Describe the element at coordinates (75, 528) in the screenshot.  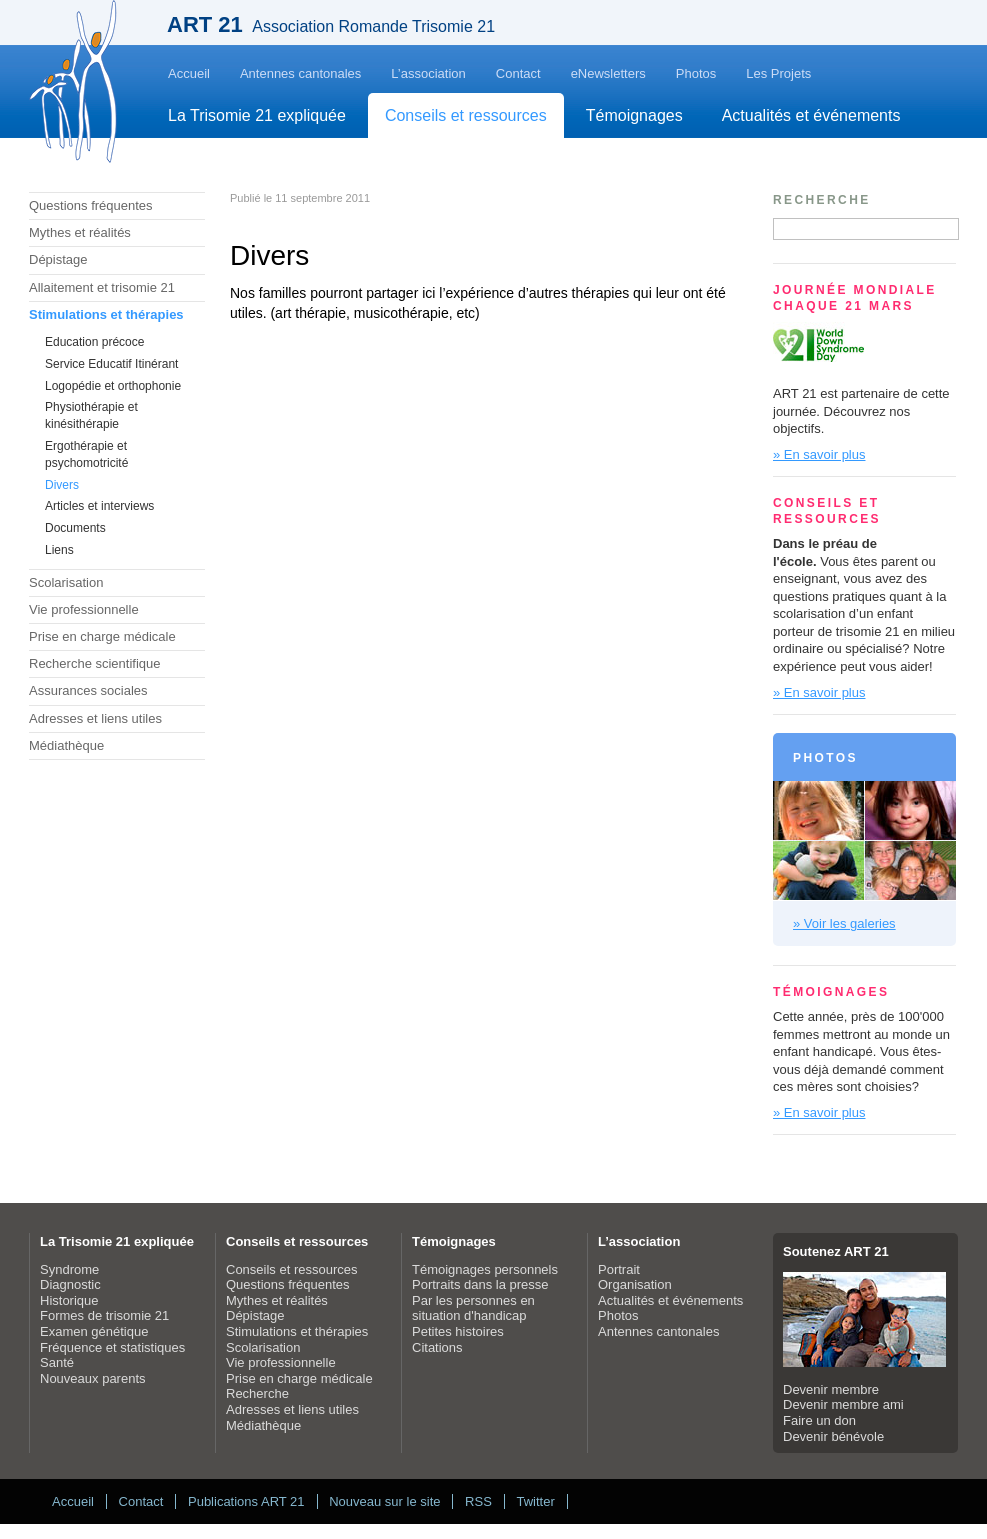
I see `Documents` at that location.